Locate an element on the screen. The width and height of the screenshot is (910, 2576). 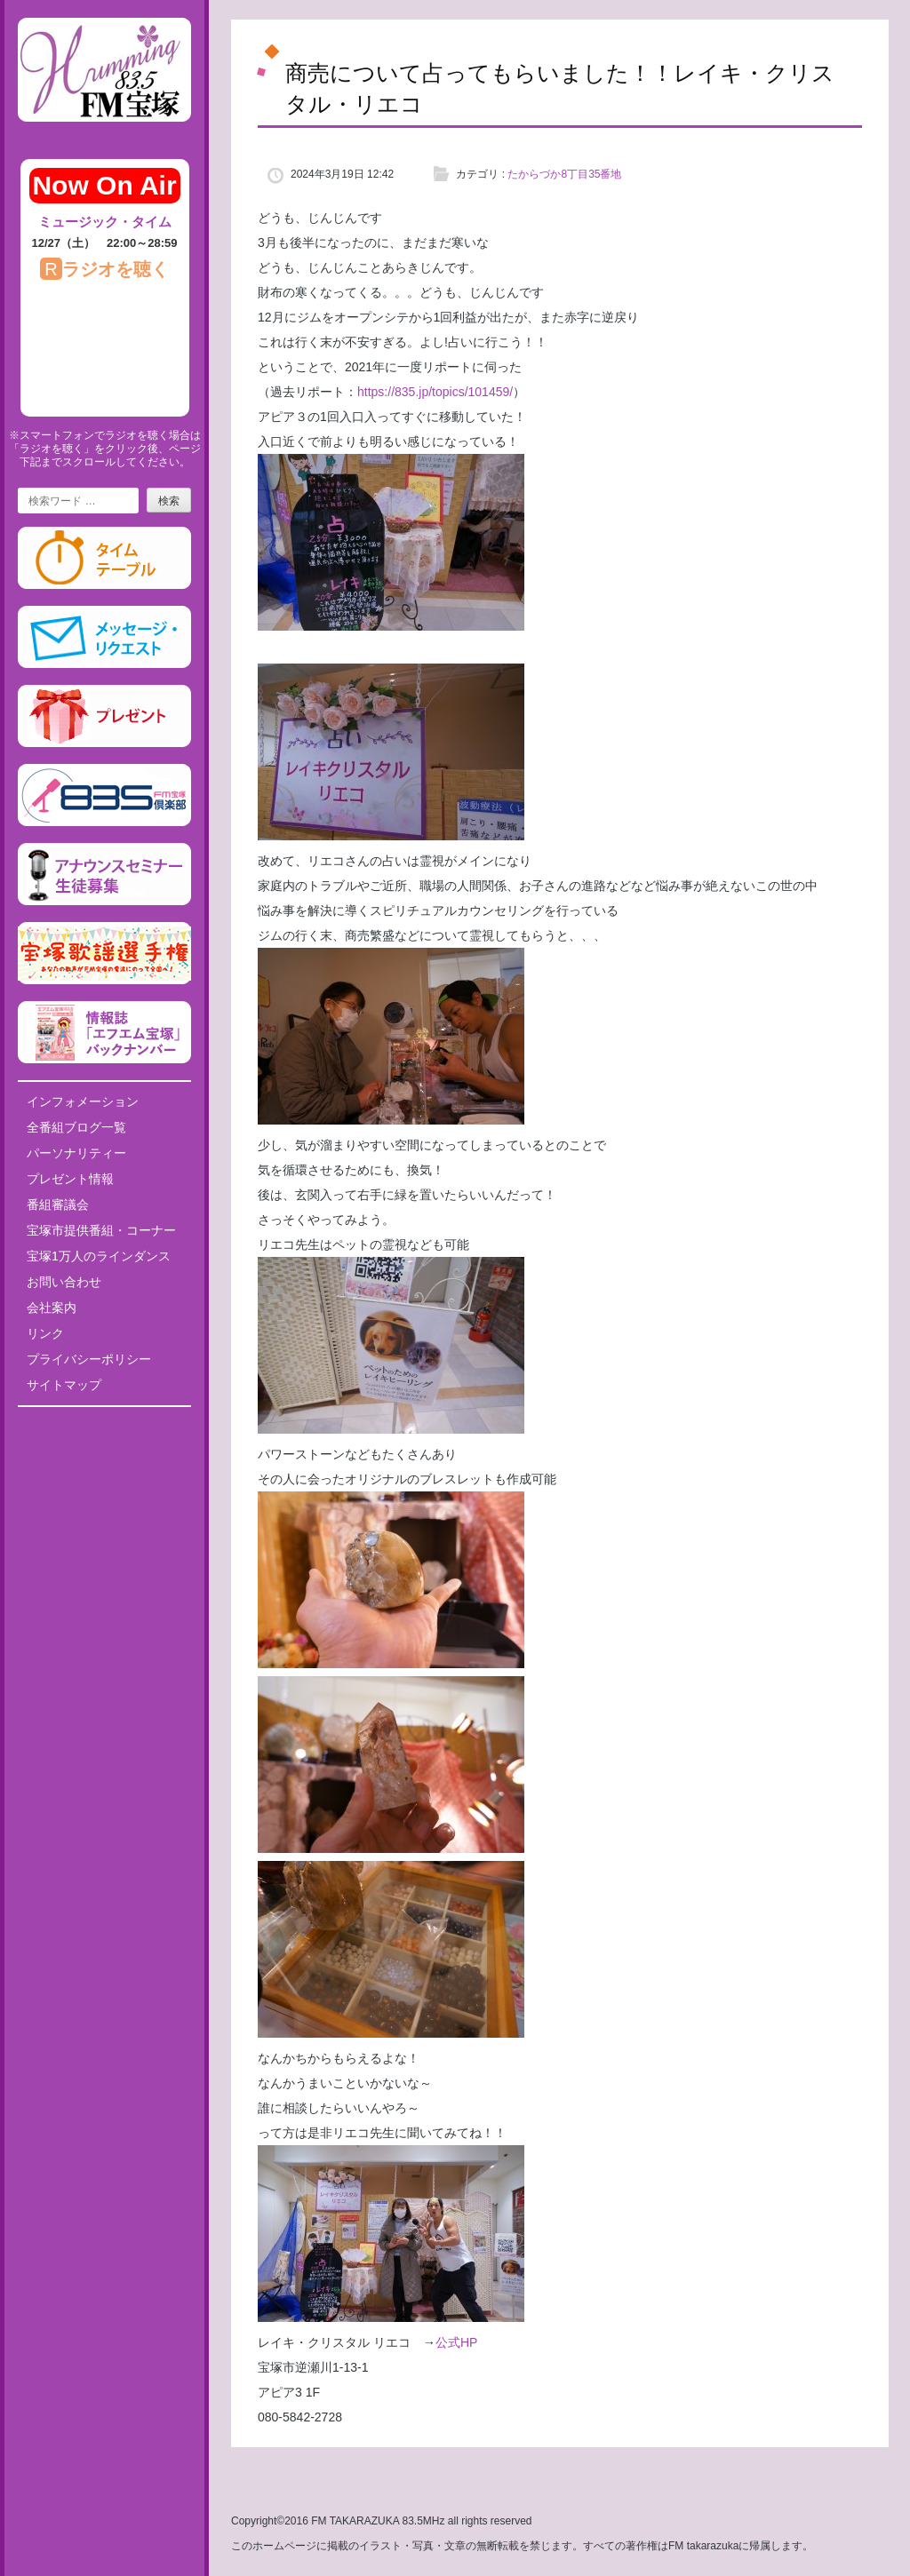
Tweets by fm835 is located at coordinates (104, 1426).